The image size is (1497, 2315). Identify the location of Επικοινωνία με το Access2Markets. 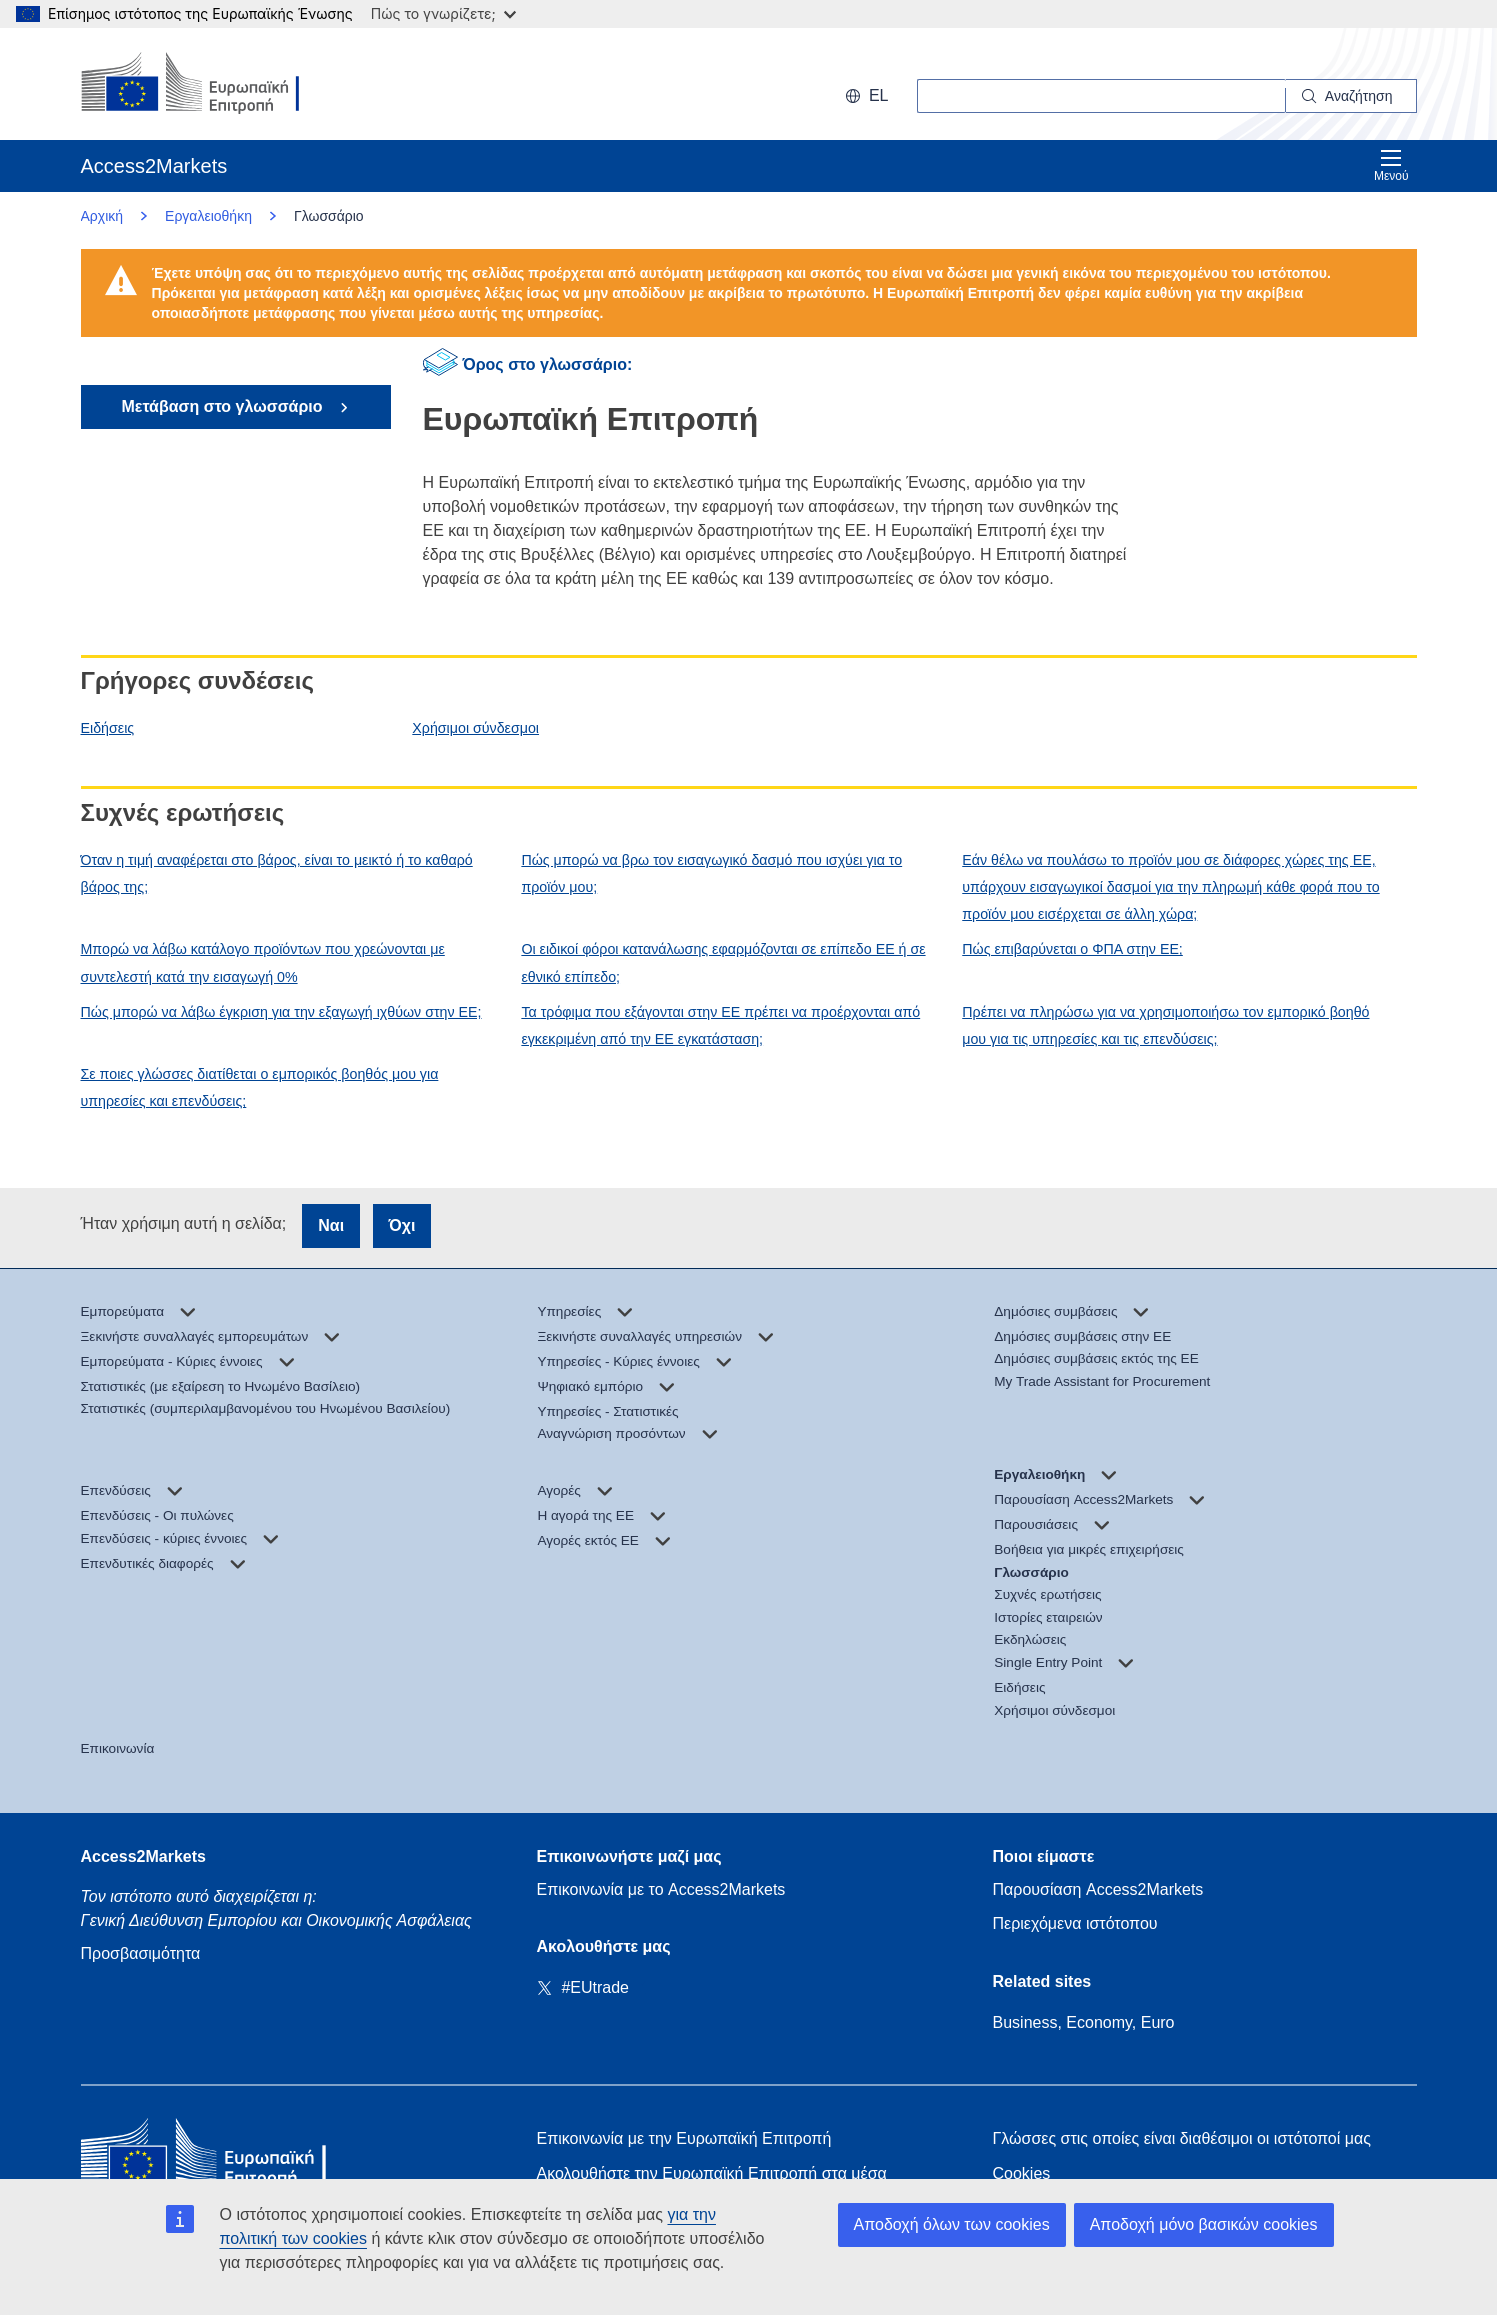
(661, 1889).